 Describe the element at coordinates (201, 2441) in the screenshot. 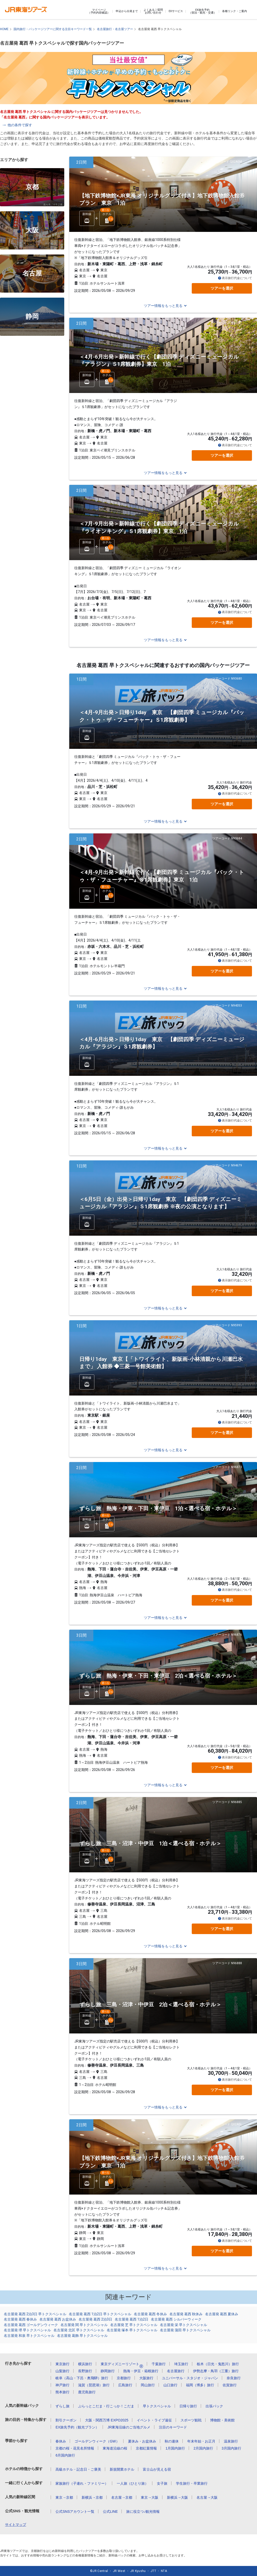

I see `年末年始・お正月` at that location.